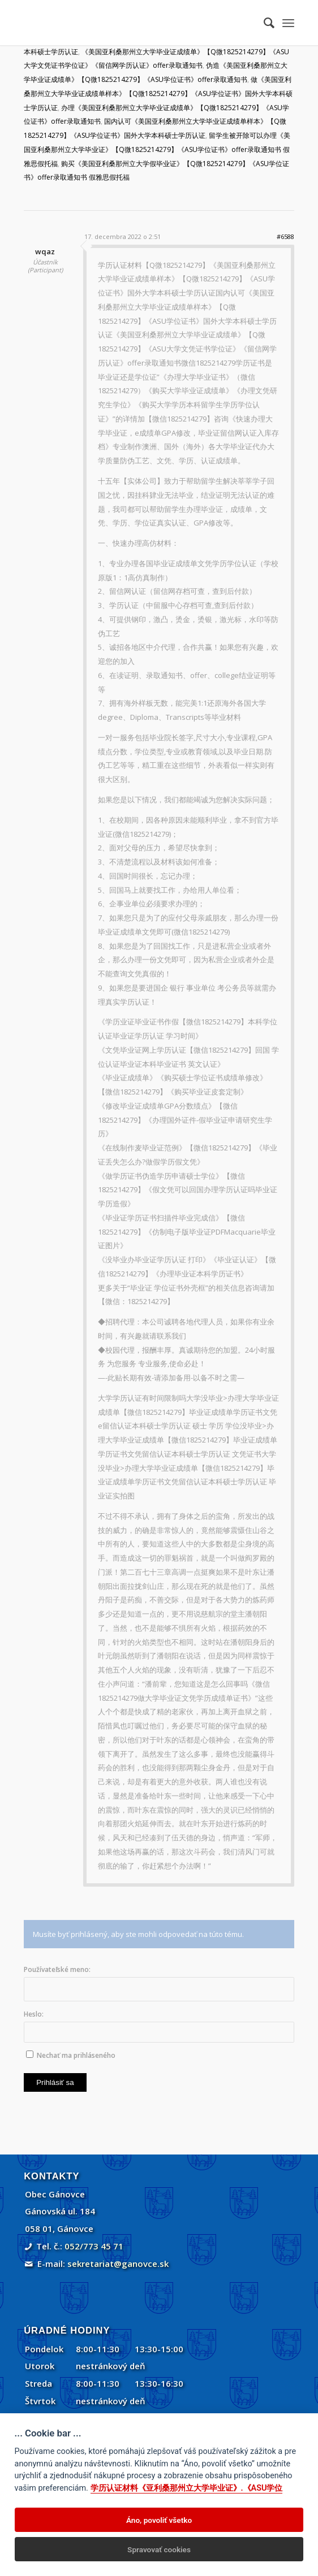 The height and width of the screenshot is (2576, 318). What do you see at coordinates (76, 2055) in the screenshot?
I see `Nechať ma prihláseného` at bounding box center [76, 2055].